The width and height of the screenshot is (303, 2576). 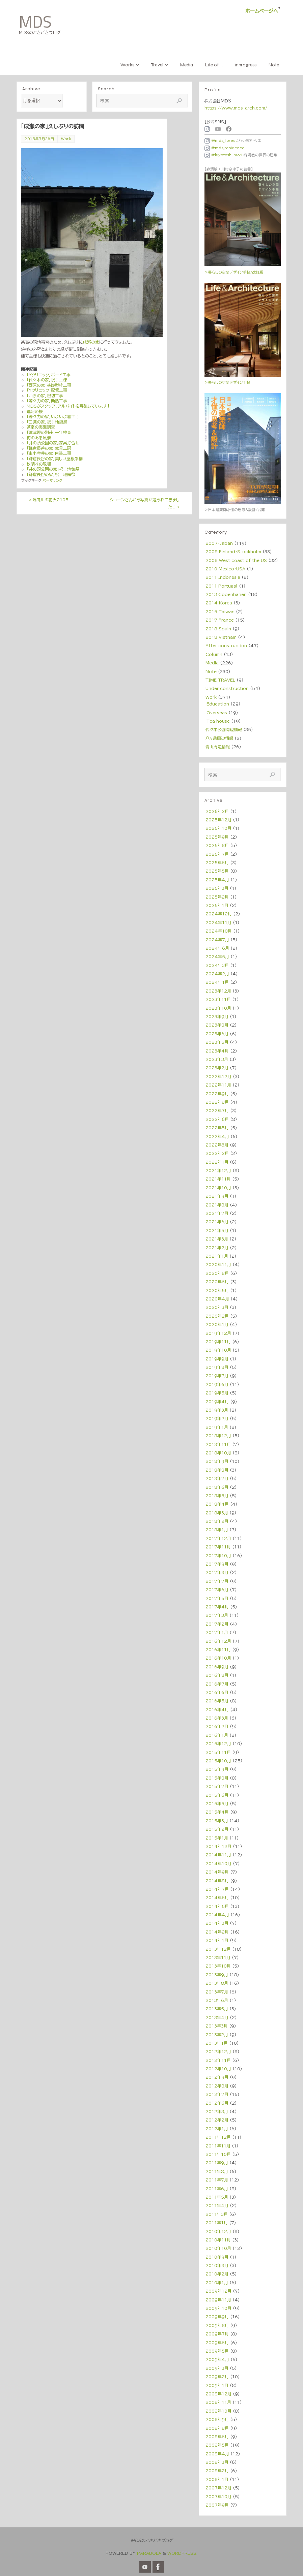 I want to click on 2021年5月, so click(x=216, y=1230).